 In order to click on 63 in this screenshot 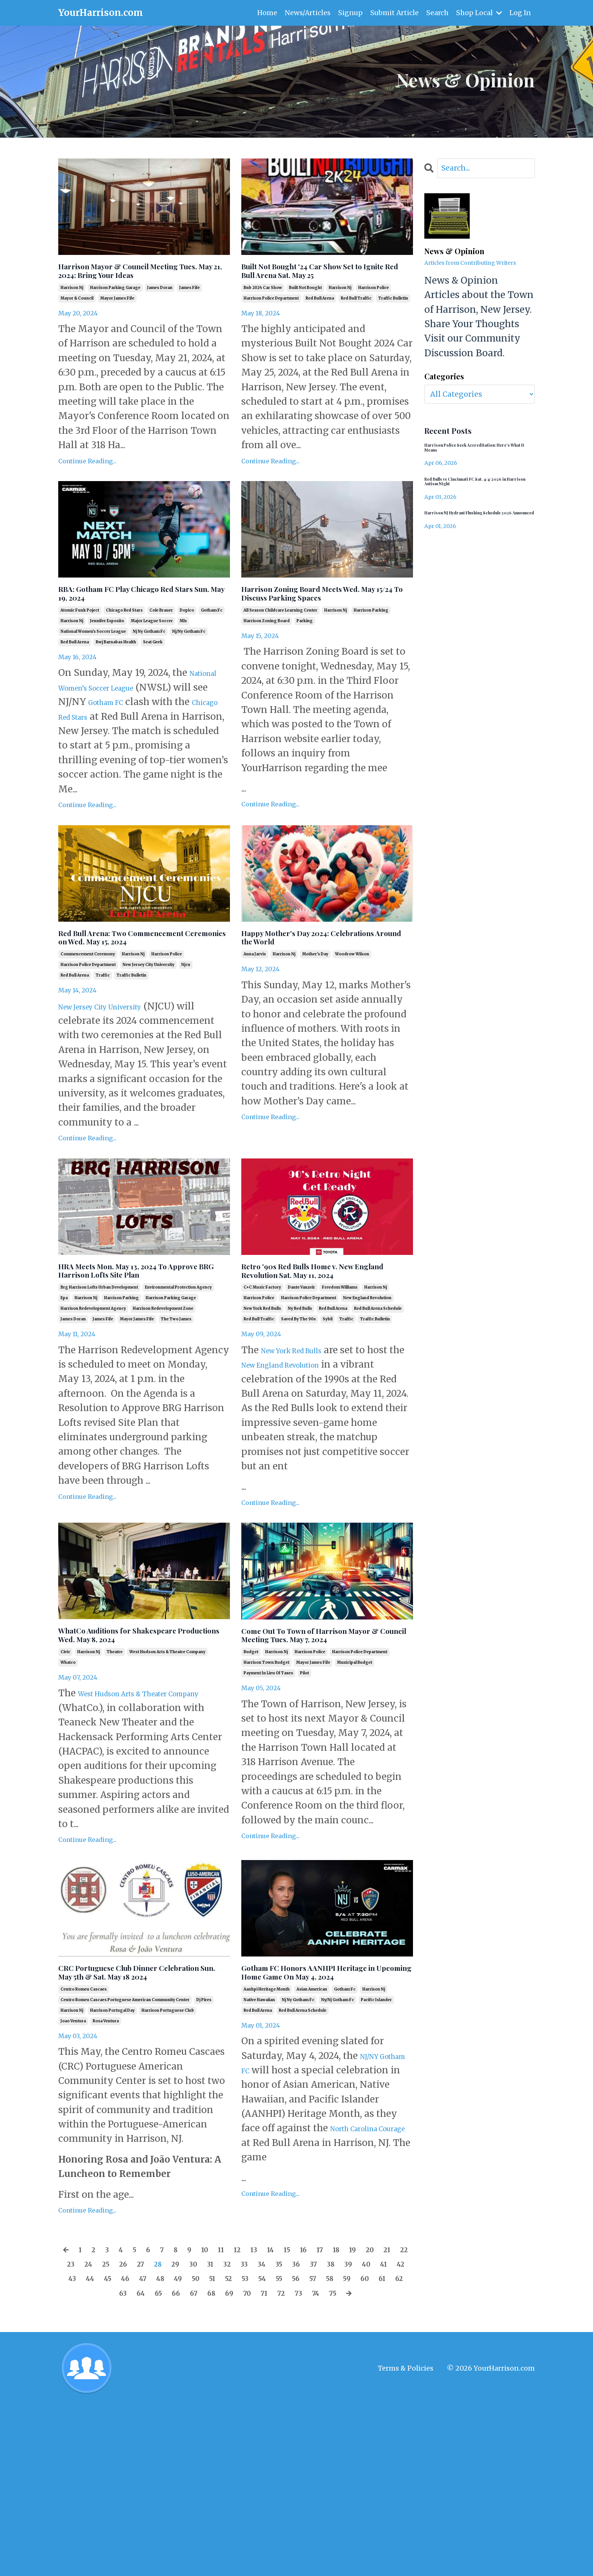, I will do `click(255, 2449)`.